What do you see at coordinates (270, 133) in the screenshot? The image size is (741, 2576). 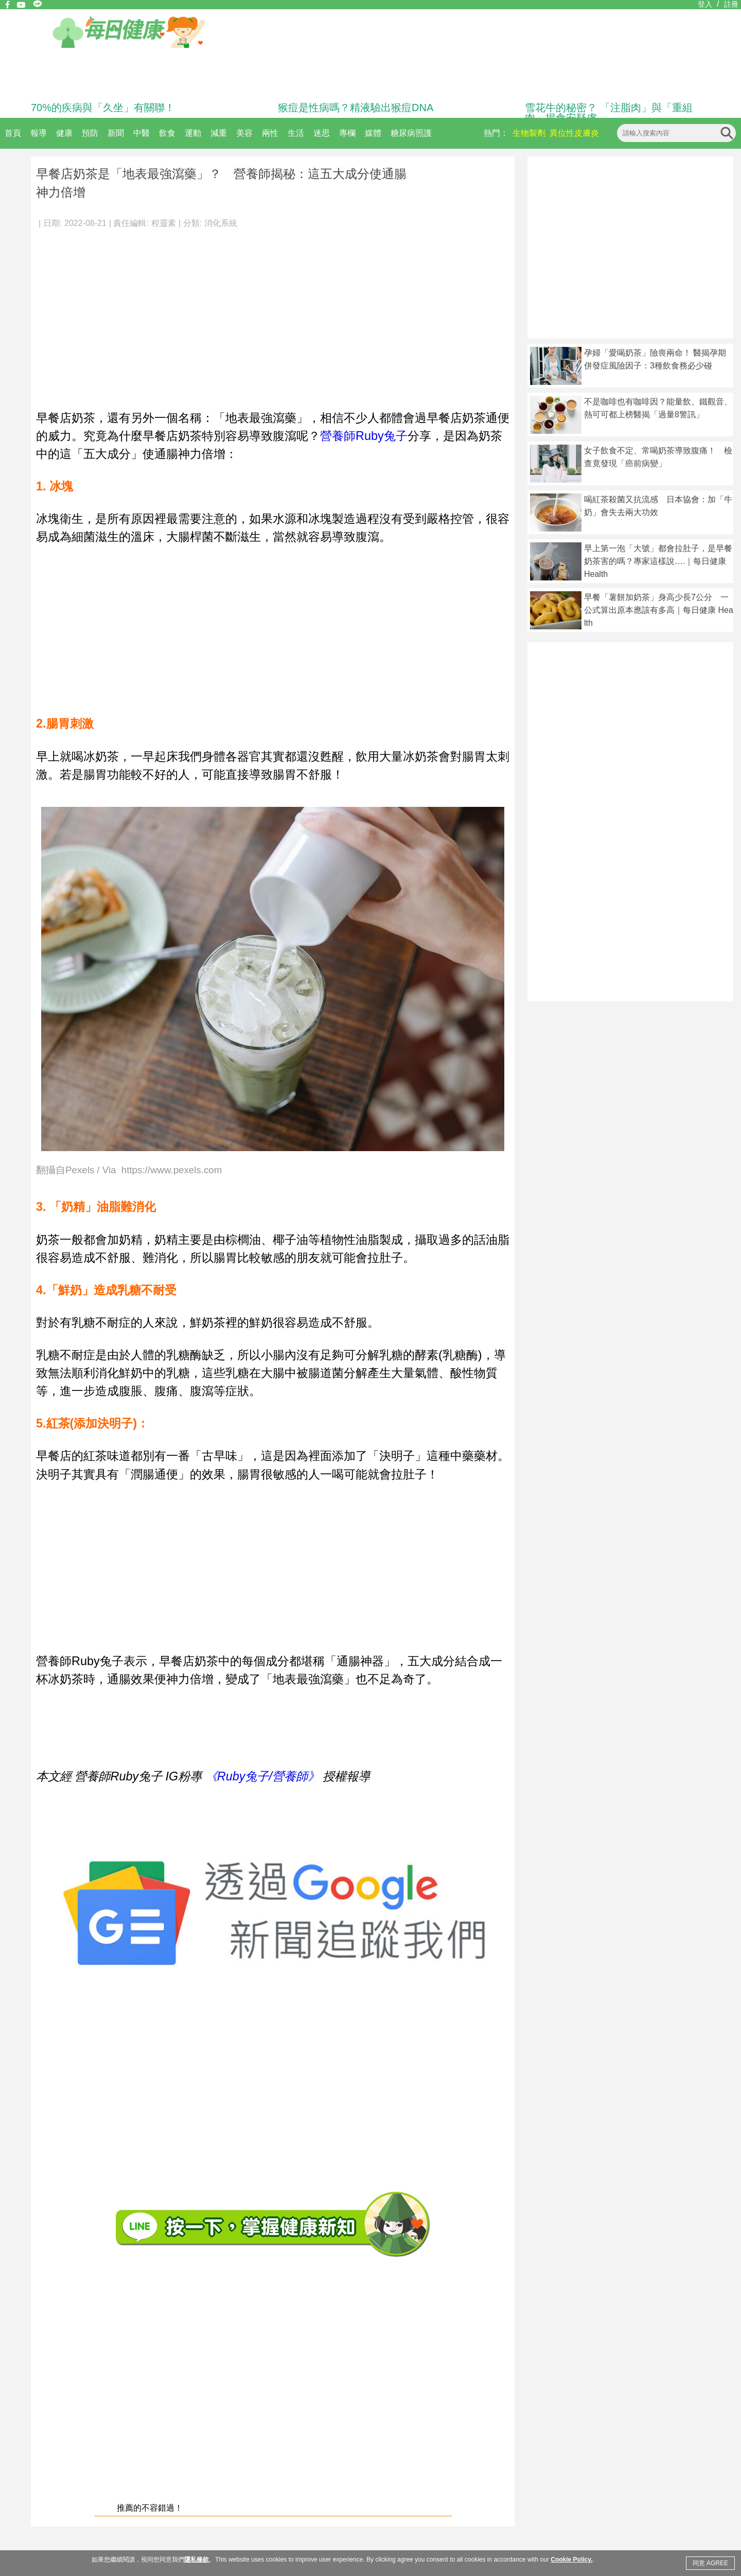 I see `兩性` at bounding box center [270, 133].